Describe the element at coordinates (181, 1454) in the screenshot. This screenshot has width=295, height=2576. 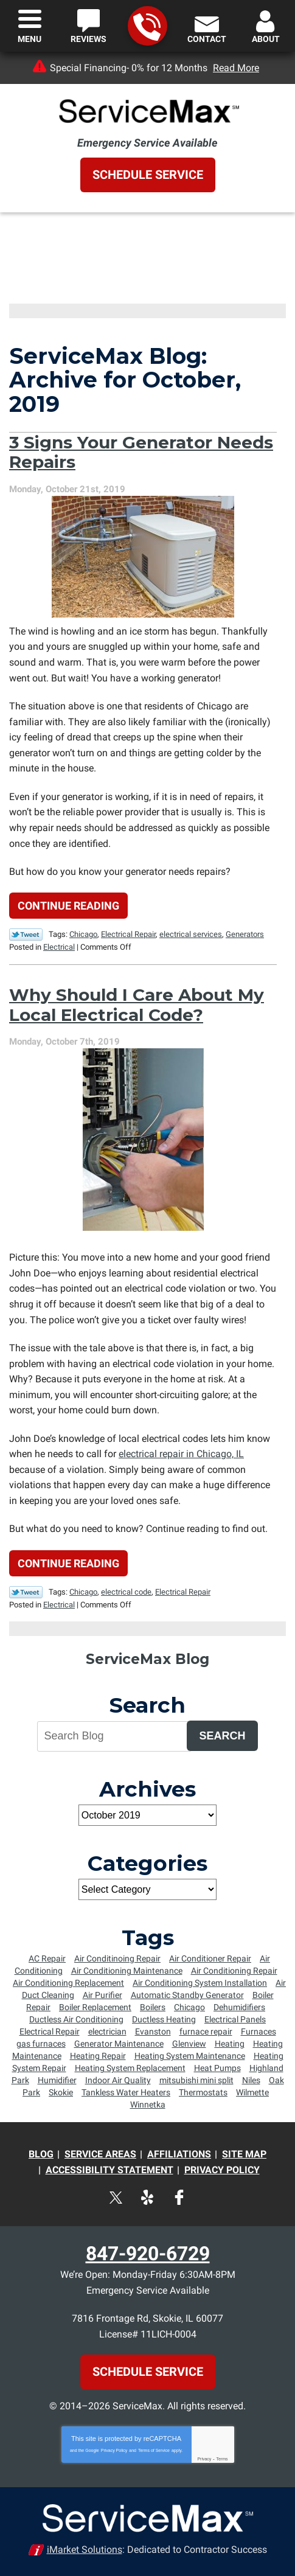
I see `electrical repair in Chicago, IL` at that location.